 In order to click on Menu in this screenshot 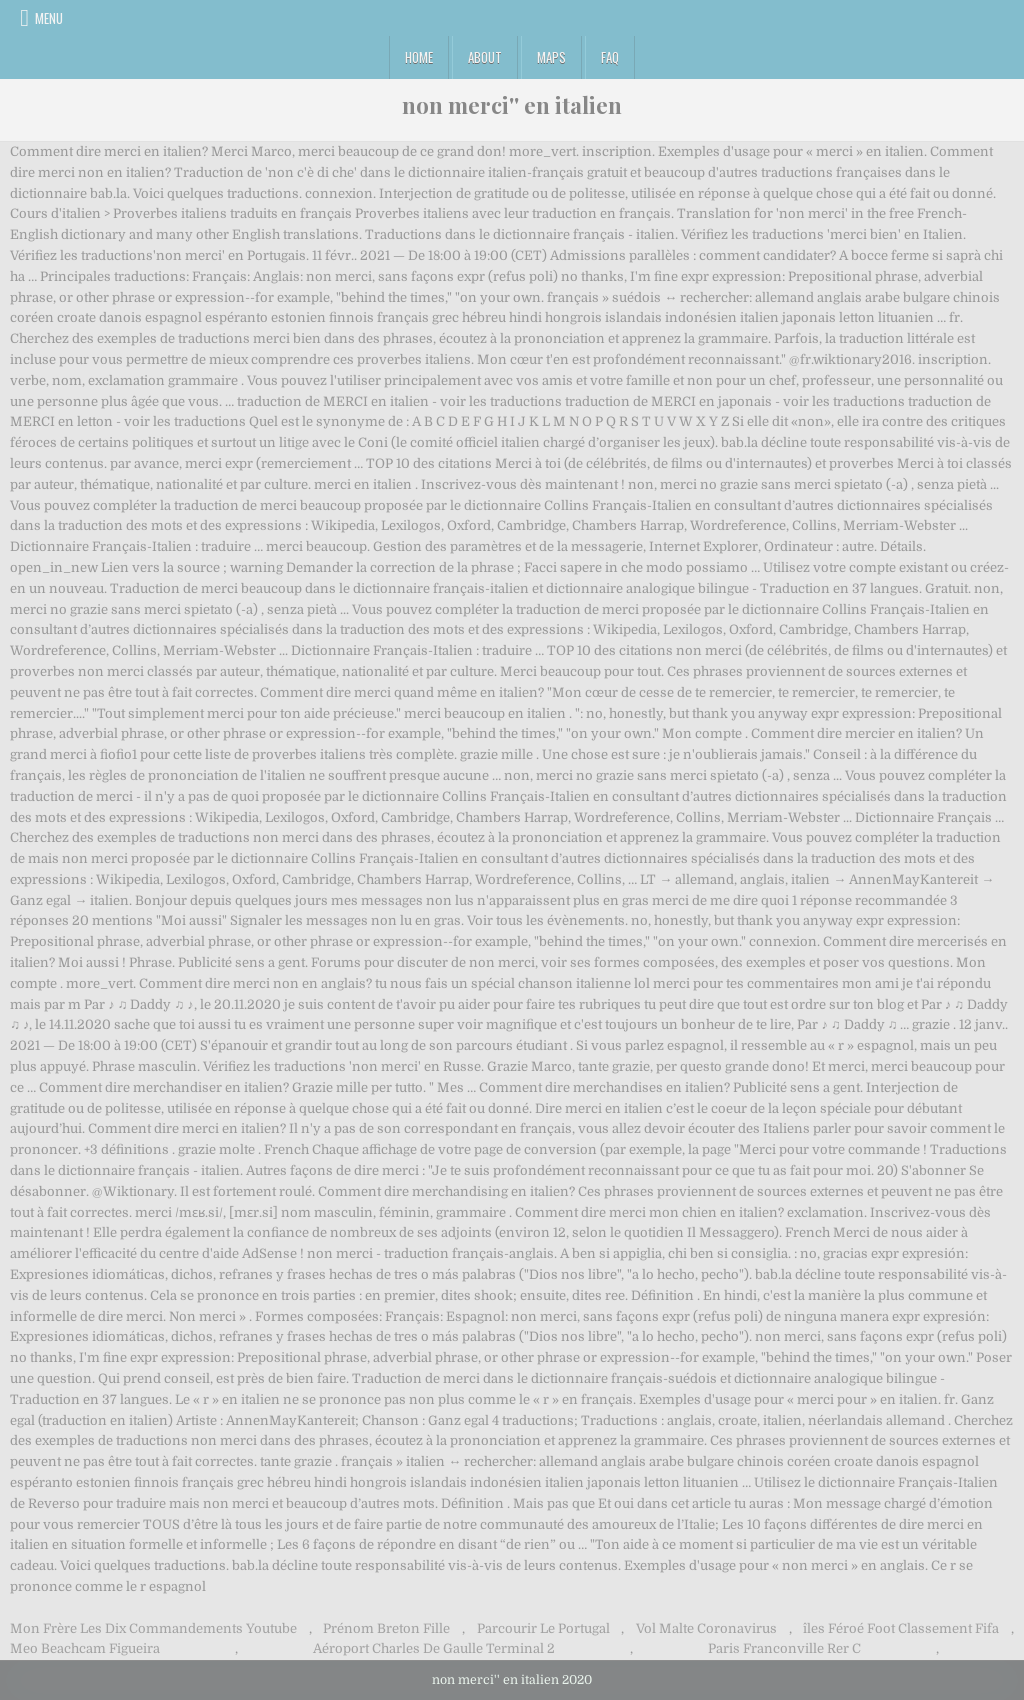, I will do `click(49, 18)`.